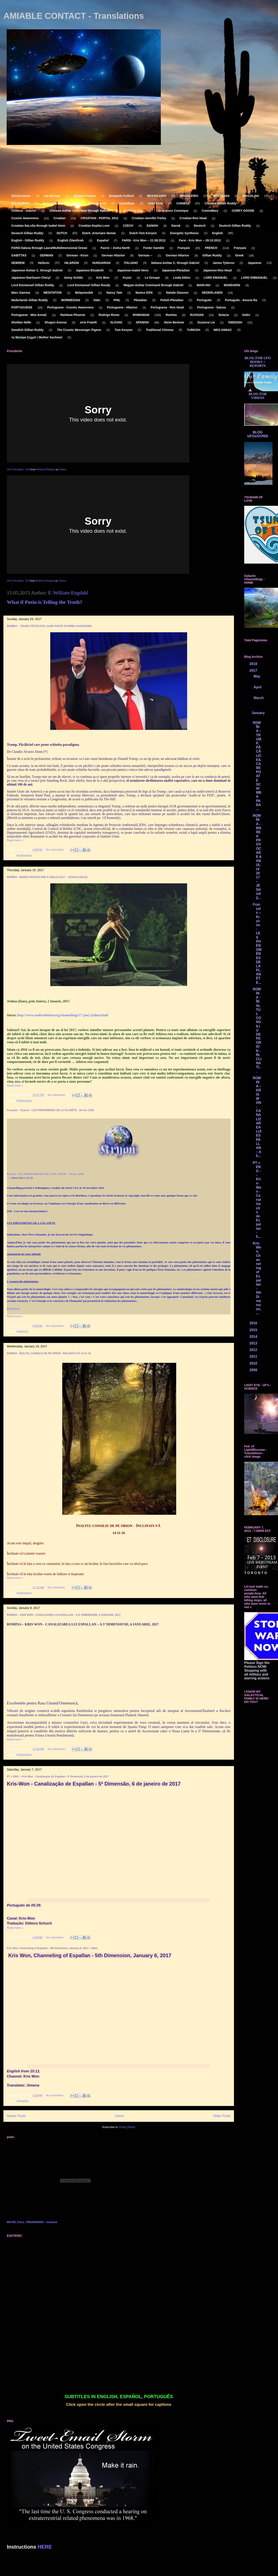 This screenshot has height=2576, width=278. I want to click on English Zilanthrah, so click(71, 240).